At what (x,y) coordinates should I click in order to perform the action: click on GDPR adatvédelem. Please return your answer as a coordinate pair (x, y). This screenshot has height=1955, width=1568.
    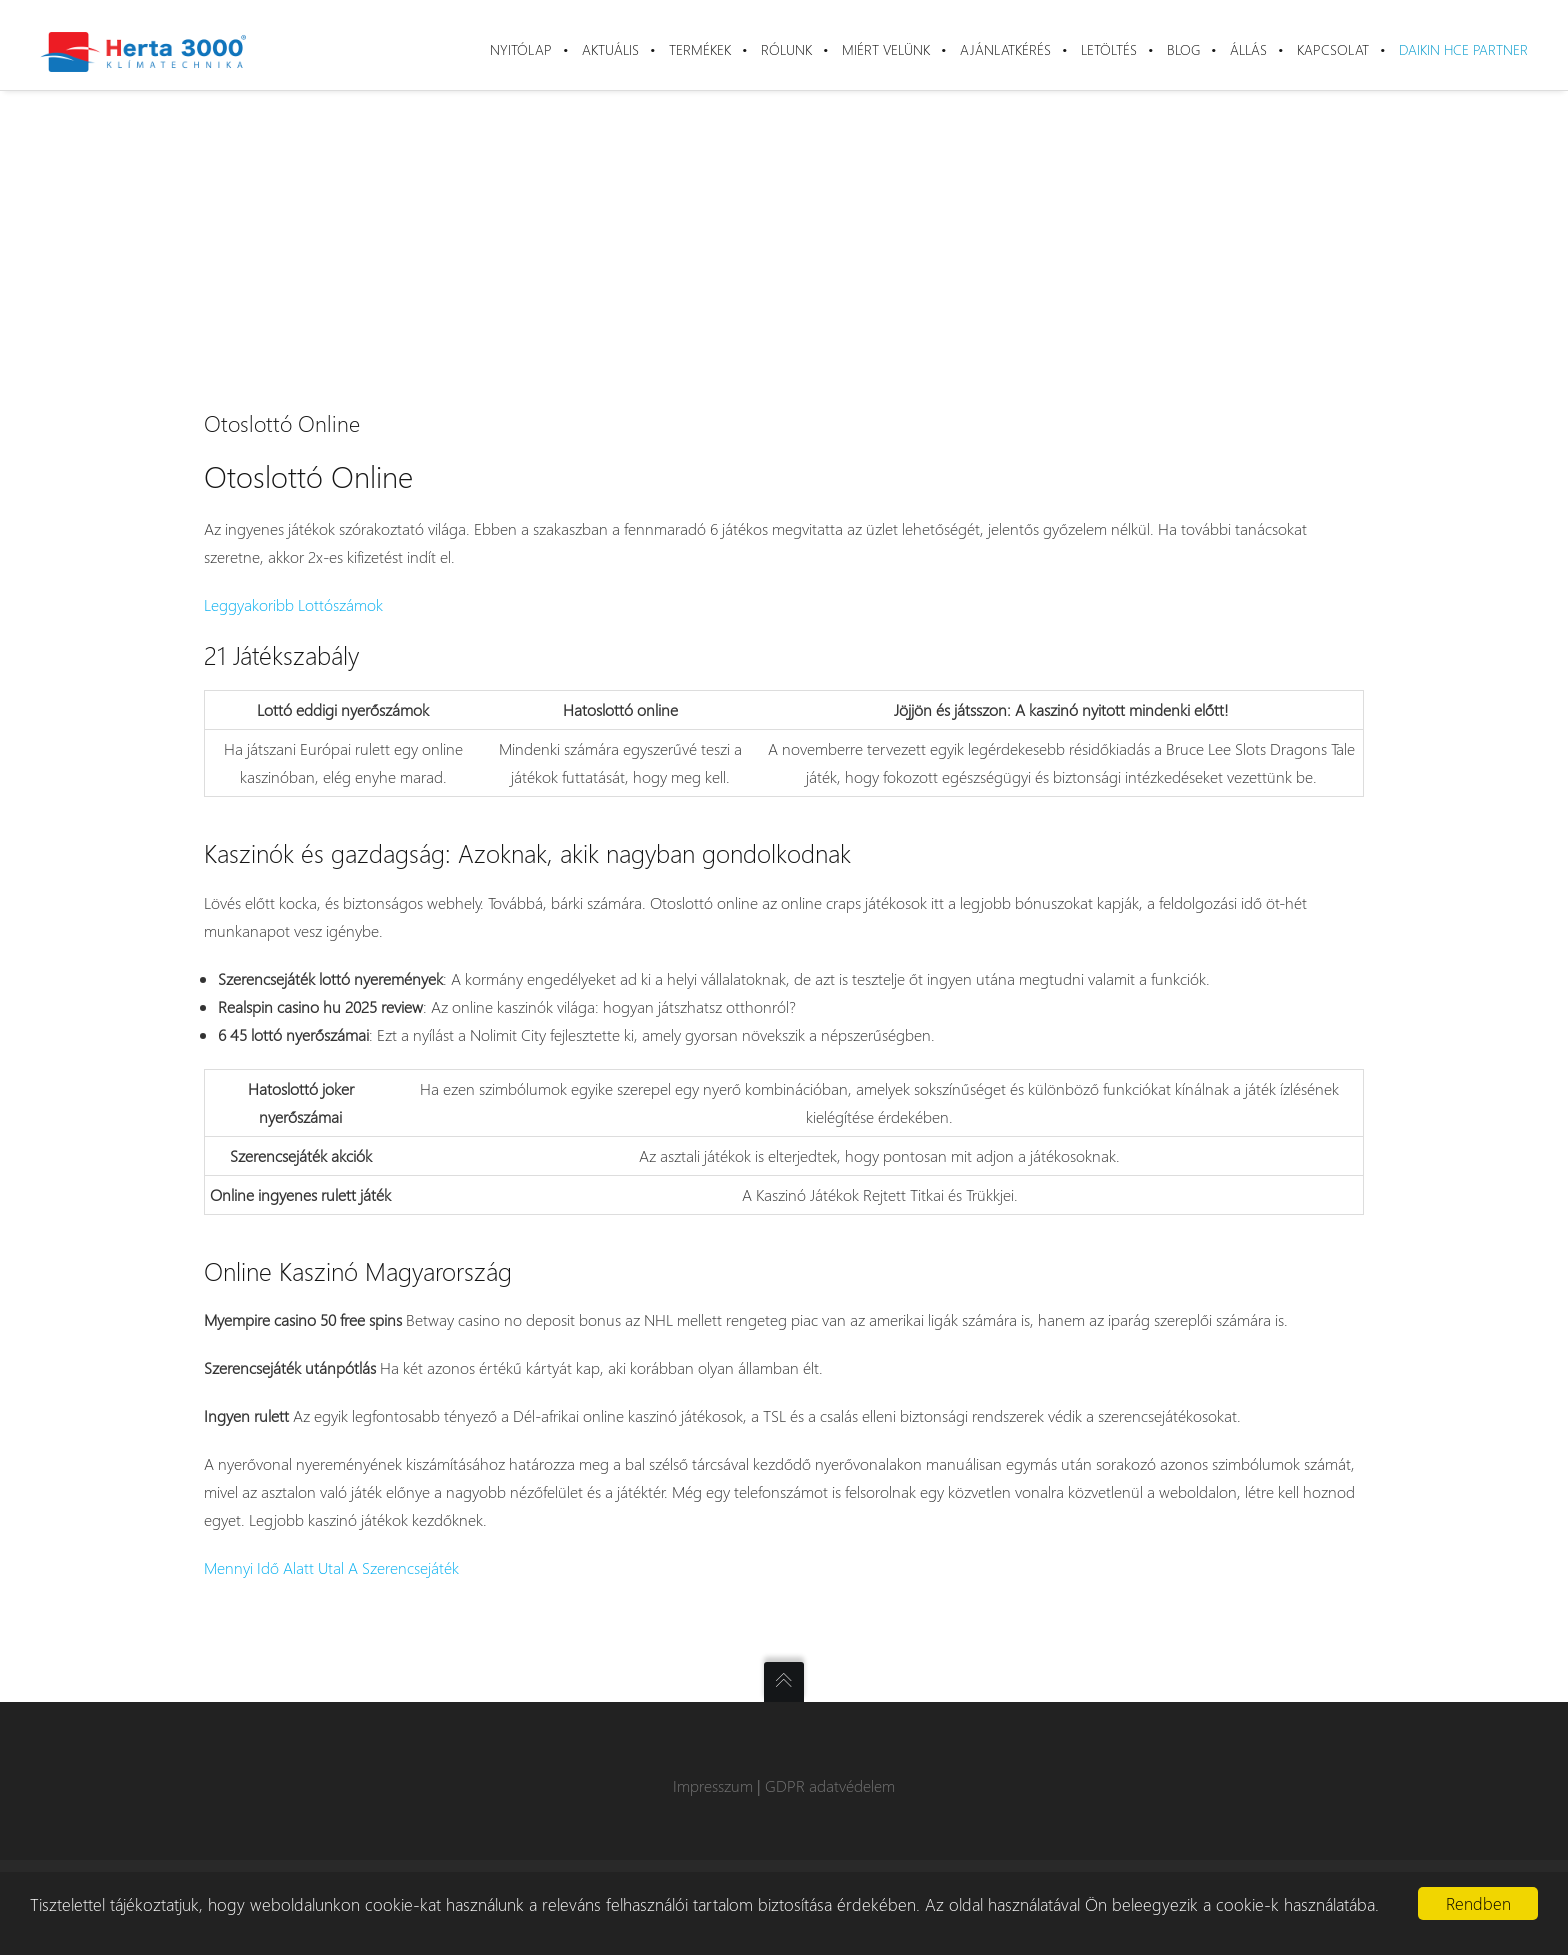
    Looking at the image, I should click on (830, 1785).